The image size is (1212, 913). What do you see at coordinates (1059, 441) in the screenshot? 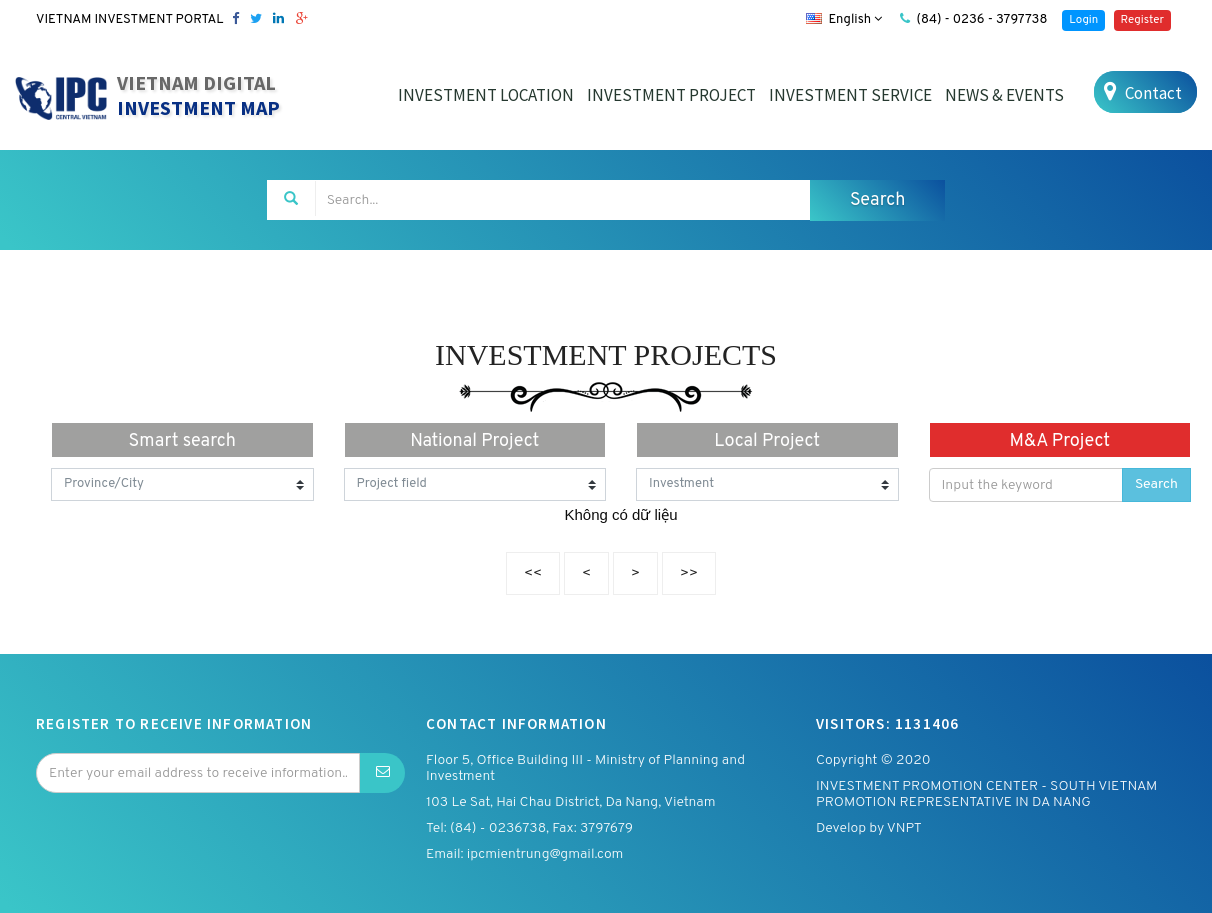
I see `M&A Project` at bounding box center [1059, 441].